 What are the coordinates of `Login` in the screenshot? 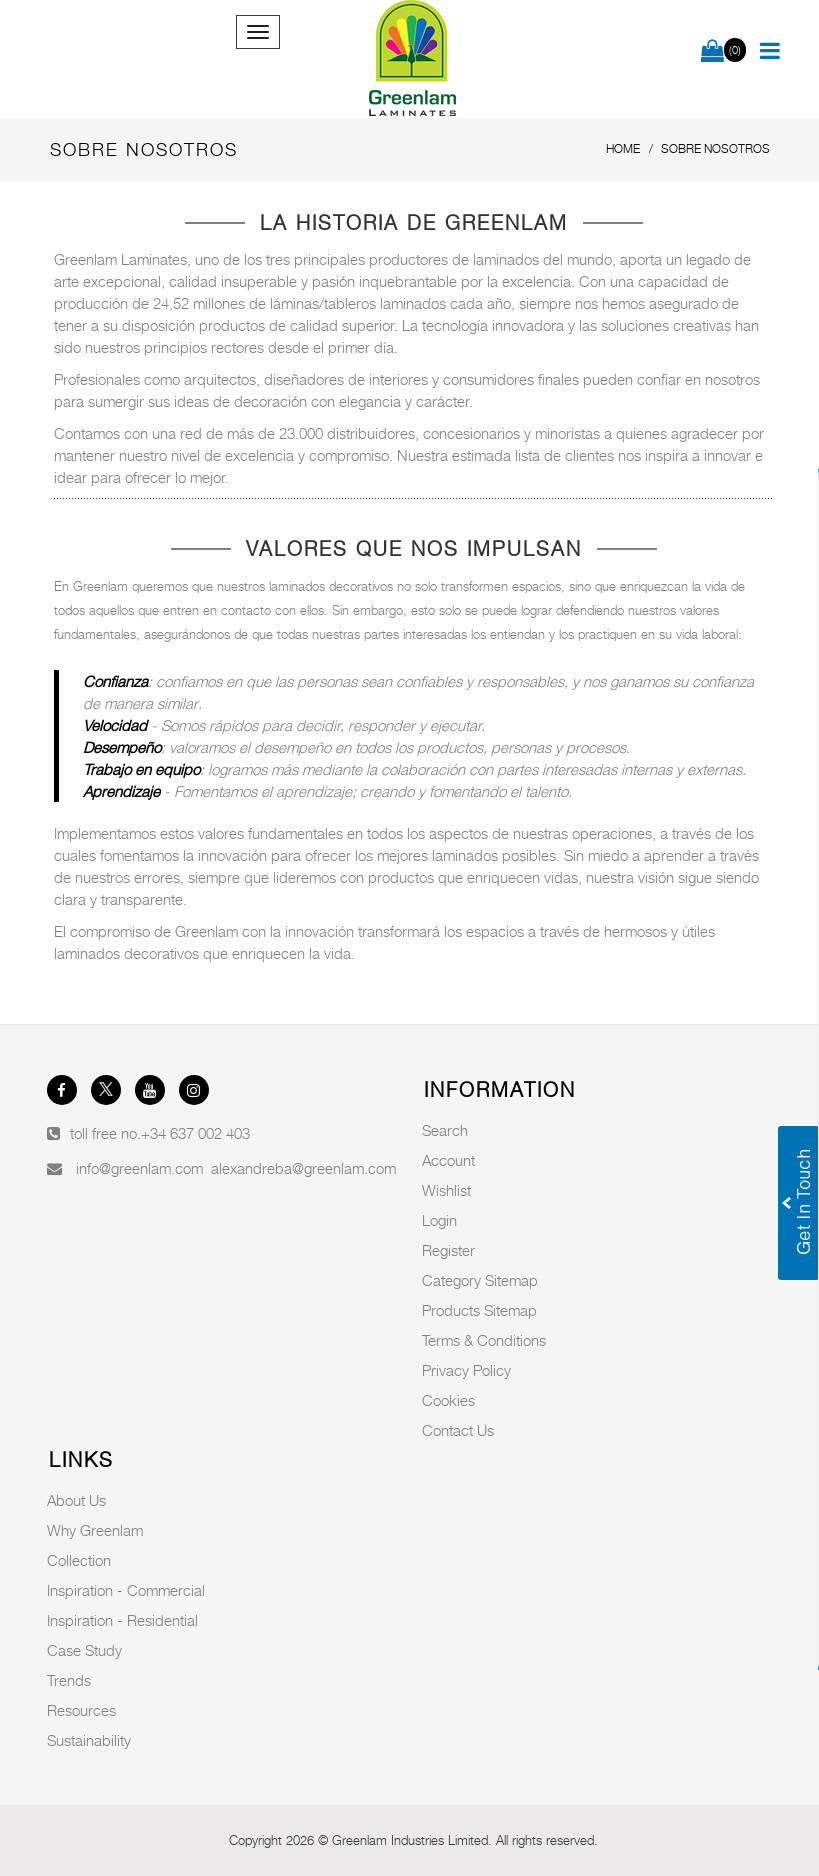 It's located at (439, 1220).